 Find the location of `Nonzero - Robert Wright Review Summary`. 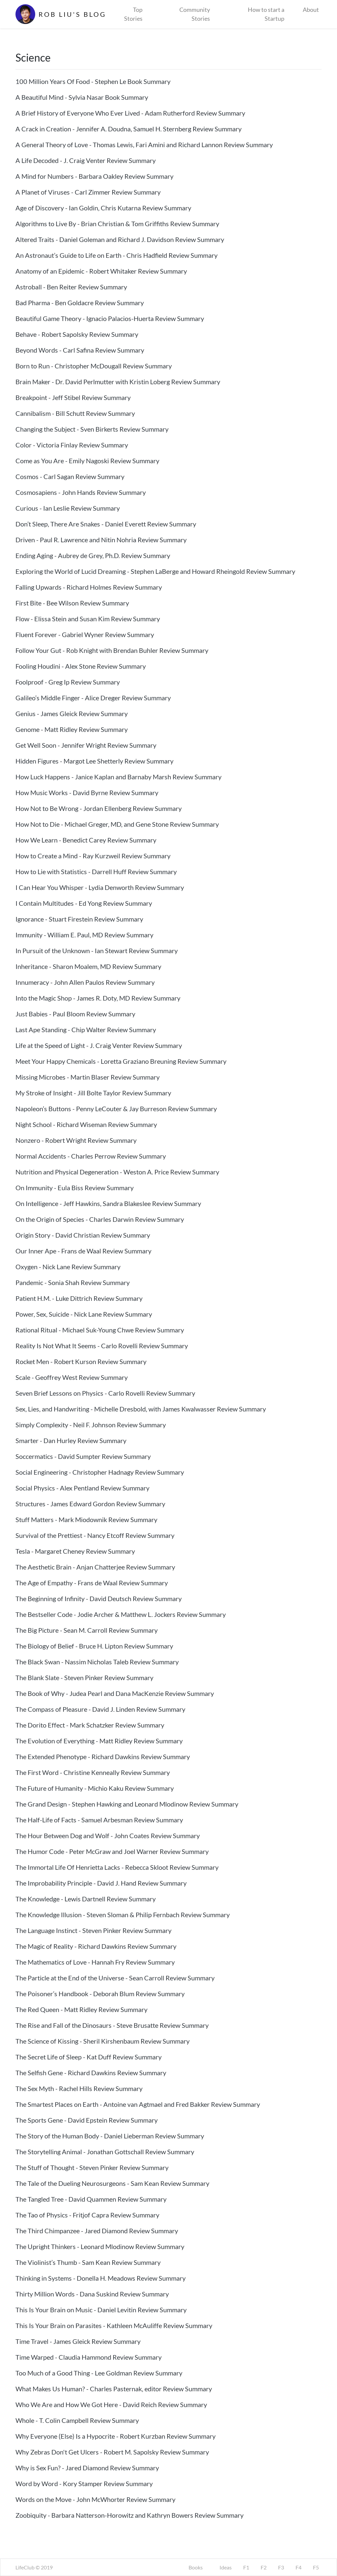

Nonzero - Robert Wright Review Summary is located at coordinates (76, 1140).